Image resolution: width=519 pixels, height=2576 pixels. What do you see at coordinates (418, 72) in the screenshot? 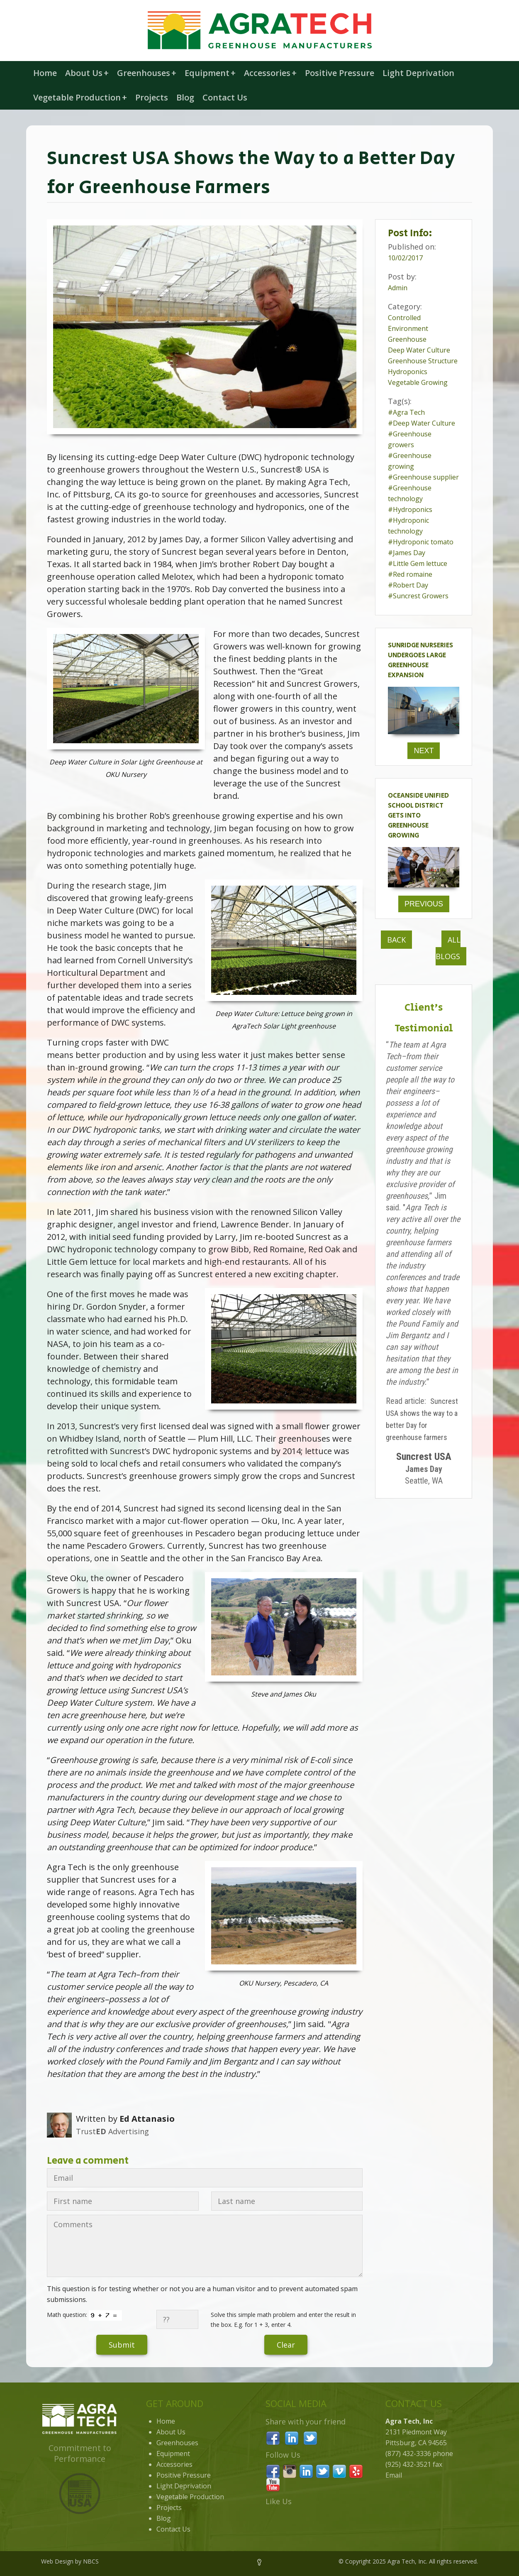
I see `Light Deprivation` at bounding box center [418, 72].